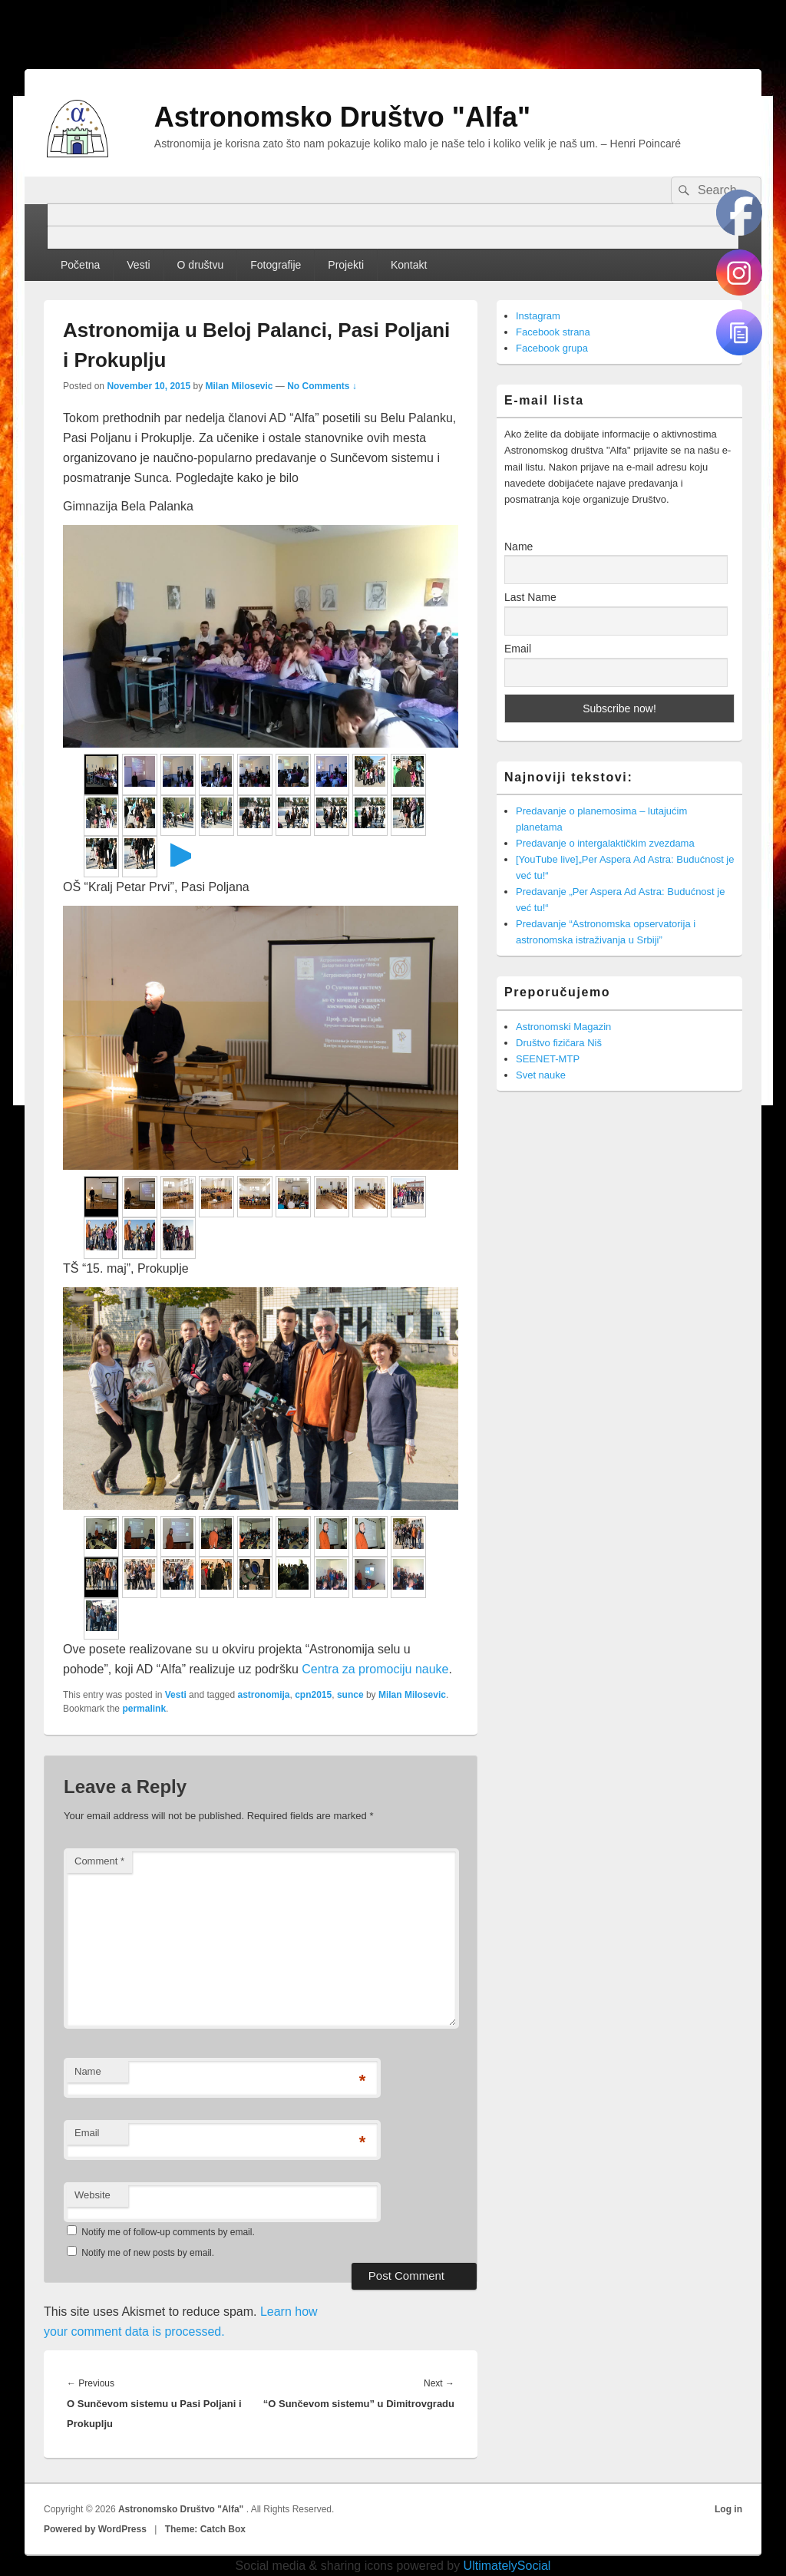  I want to click on Name, so click(87, 2071).